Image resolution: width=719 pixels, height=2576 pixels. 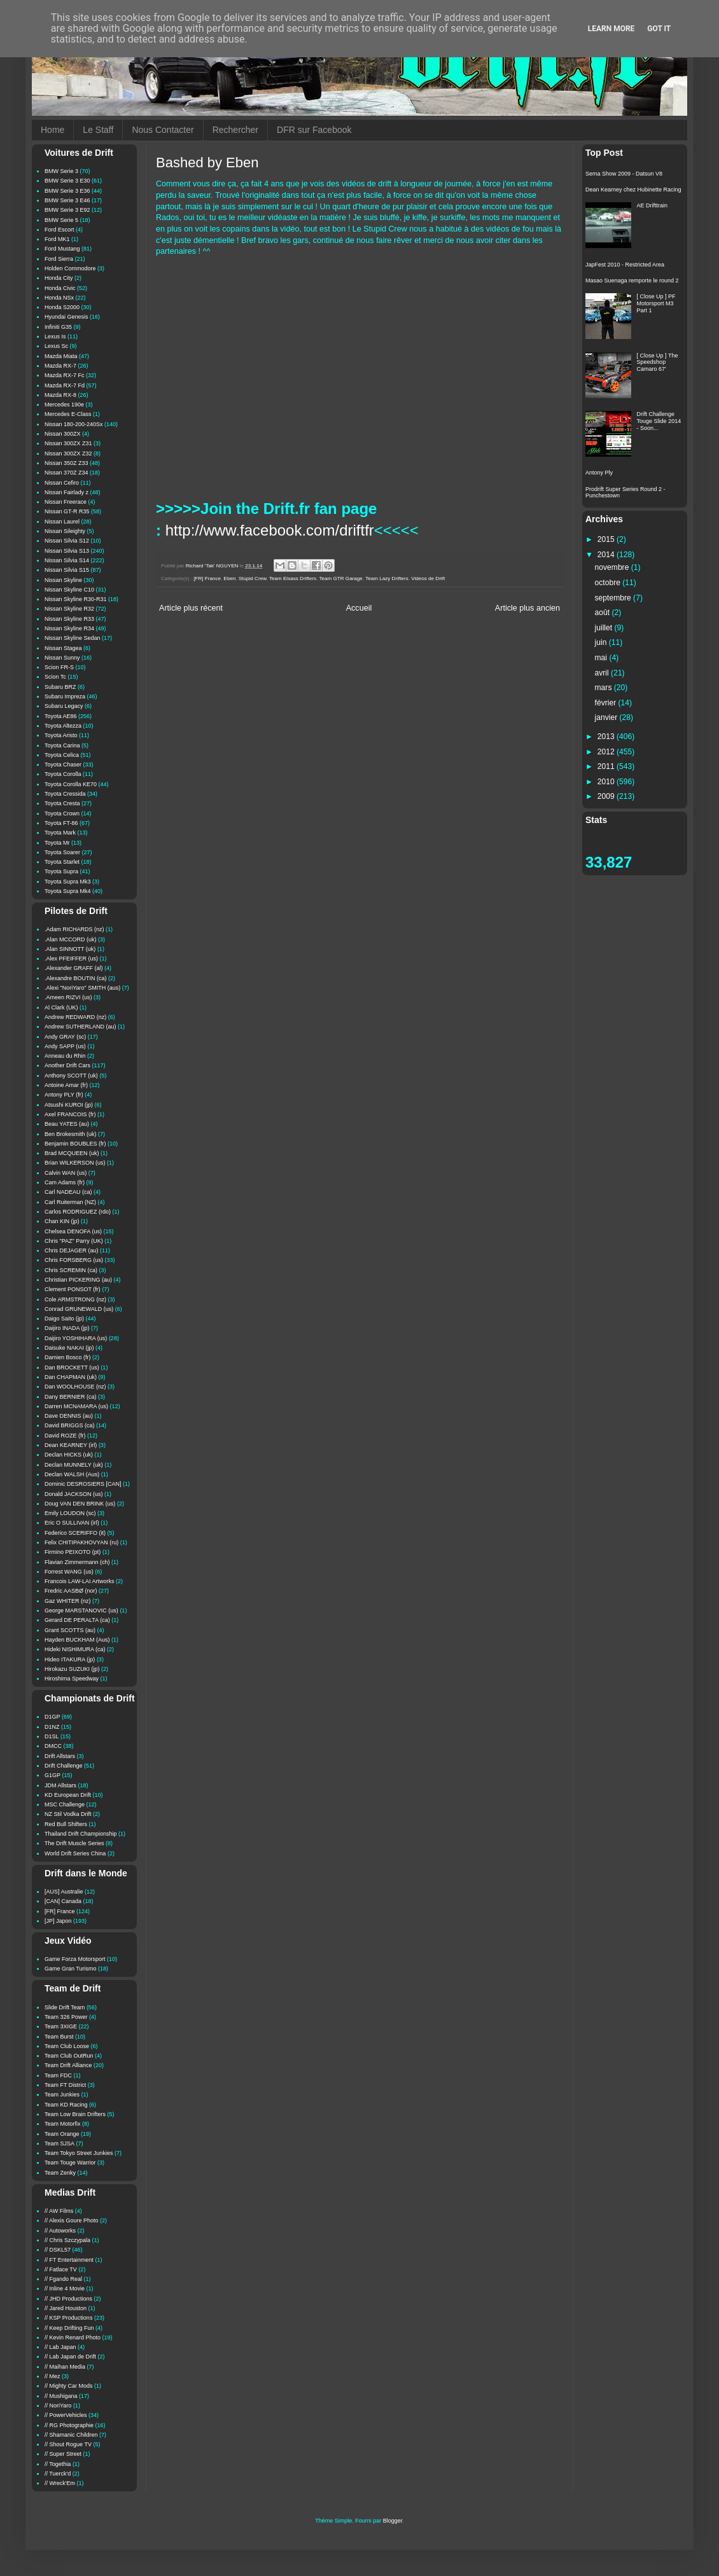 I want to click on Learn More, so click(x=611, y=28).